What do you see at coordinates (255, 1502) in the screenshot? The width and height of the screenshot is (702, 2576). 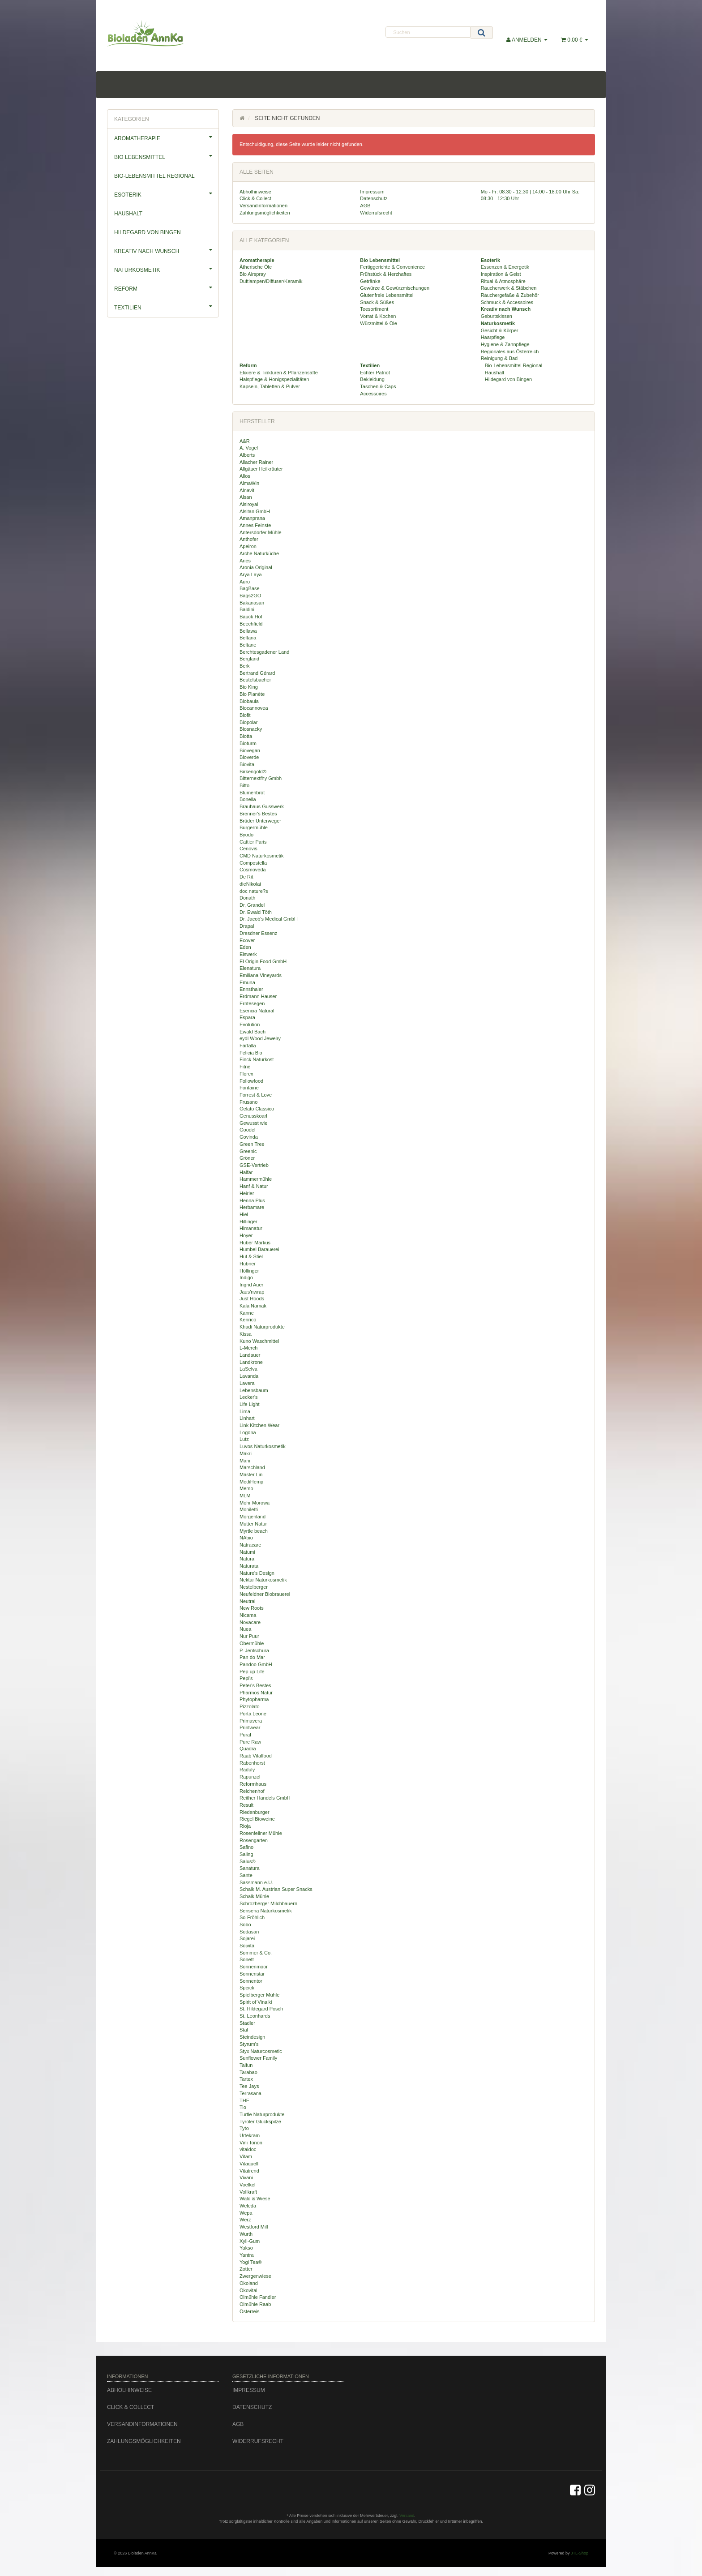 I see `Mohr Morowa` at bounding box center [255, 1502].